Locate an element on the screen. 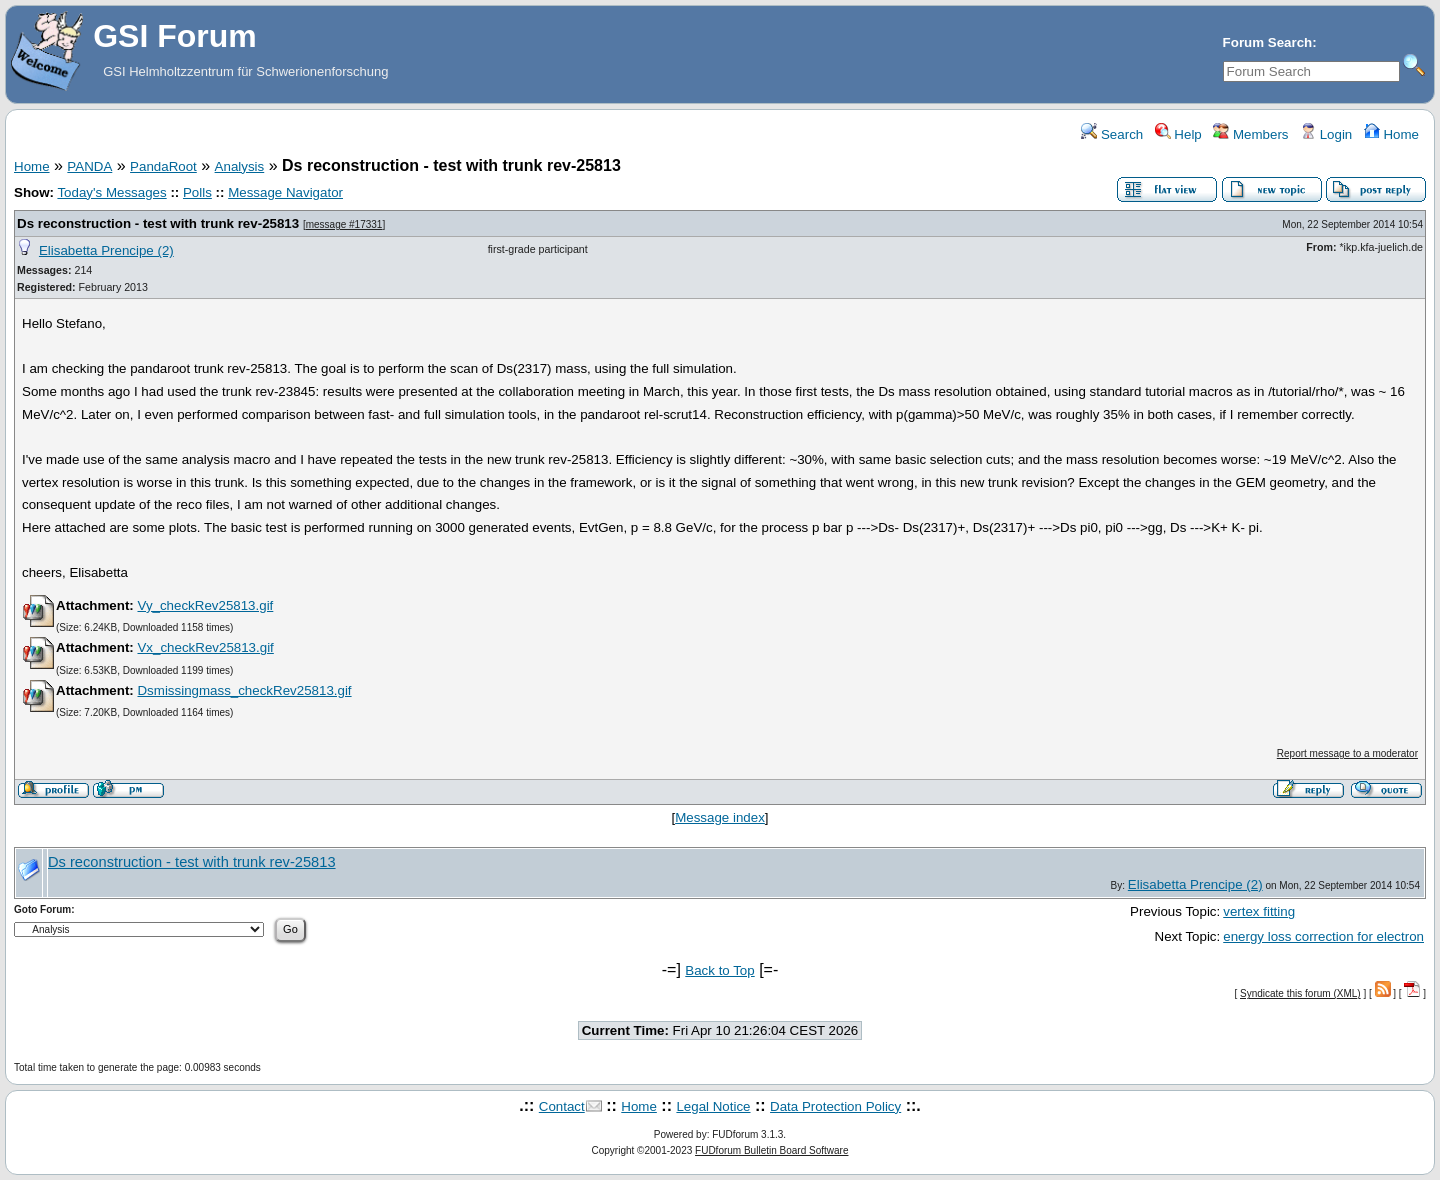  PandaRoot is located at coordinates (163, 166).